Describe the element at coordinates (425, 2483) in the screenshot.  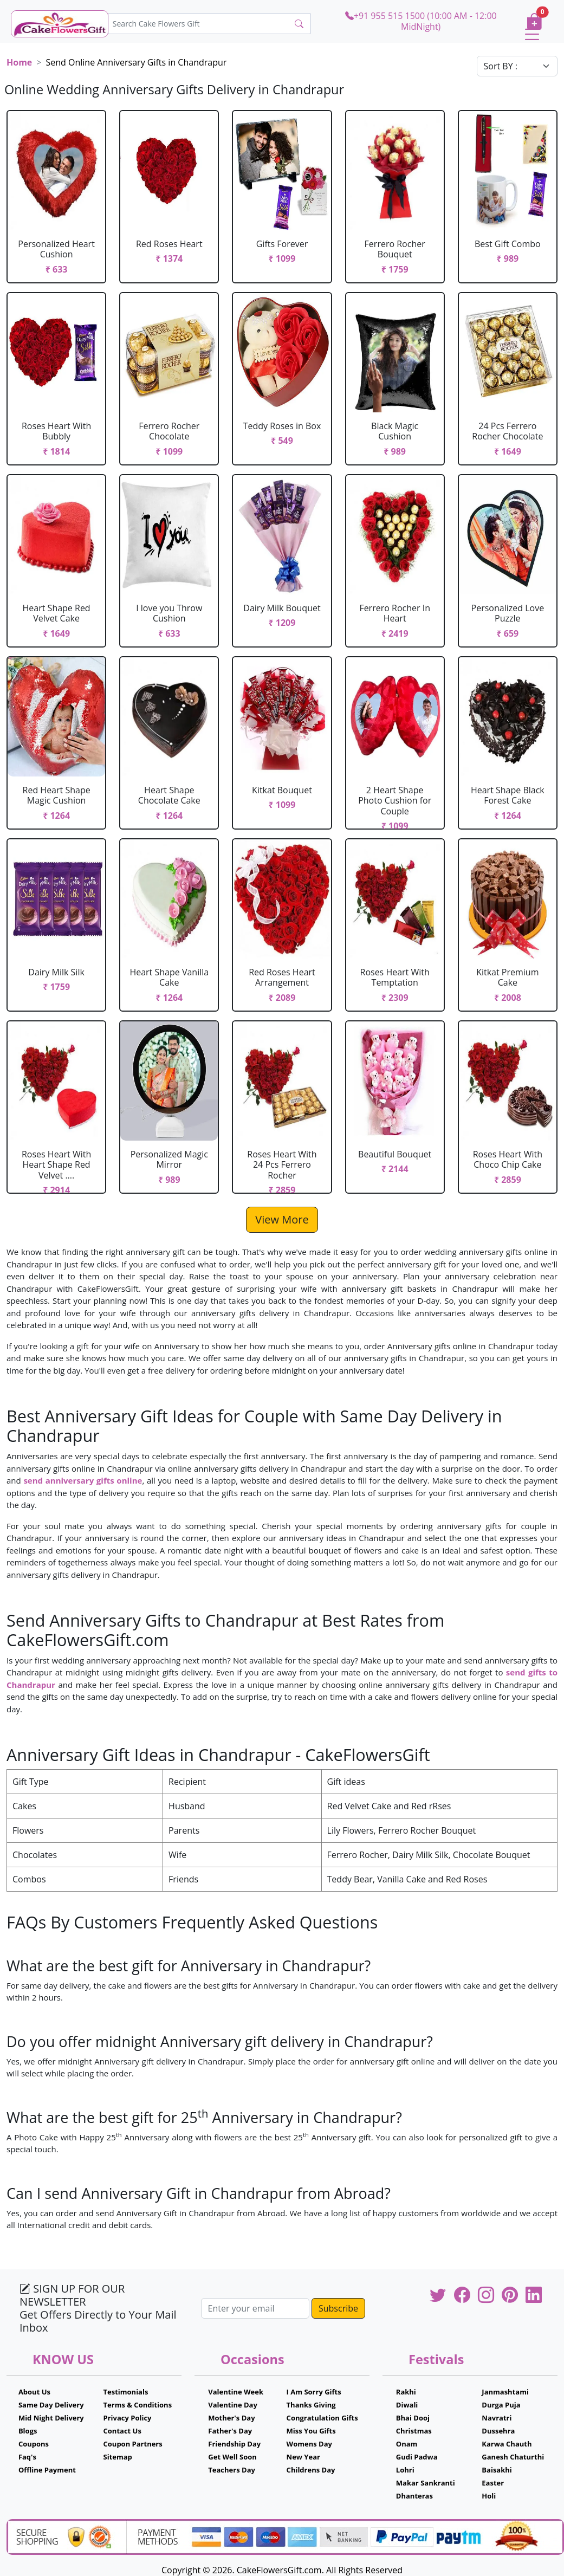
I see `Makar Sankranti` at that location.